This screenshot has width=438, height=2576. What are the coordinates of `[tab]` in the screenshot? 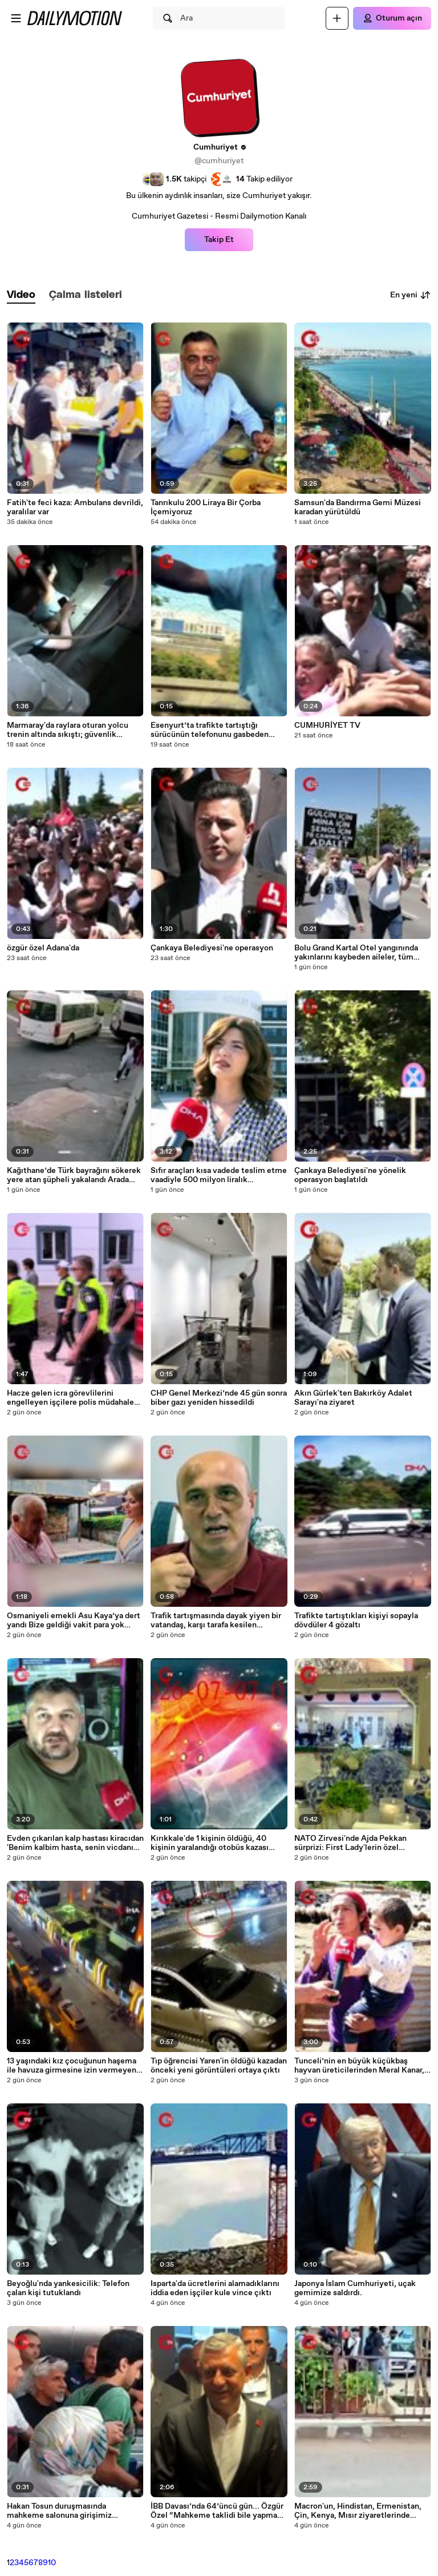 It's located at (21, 295).